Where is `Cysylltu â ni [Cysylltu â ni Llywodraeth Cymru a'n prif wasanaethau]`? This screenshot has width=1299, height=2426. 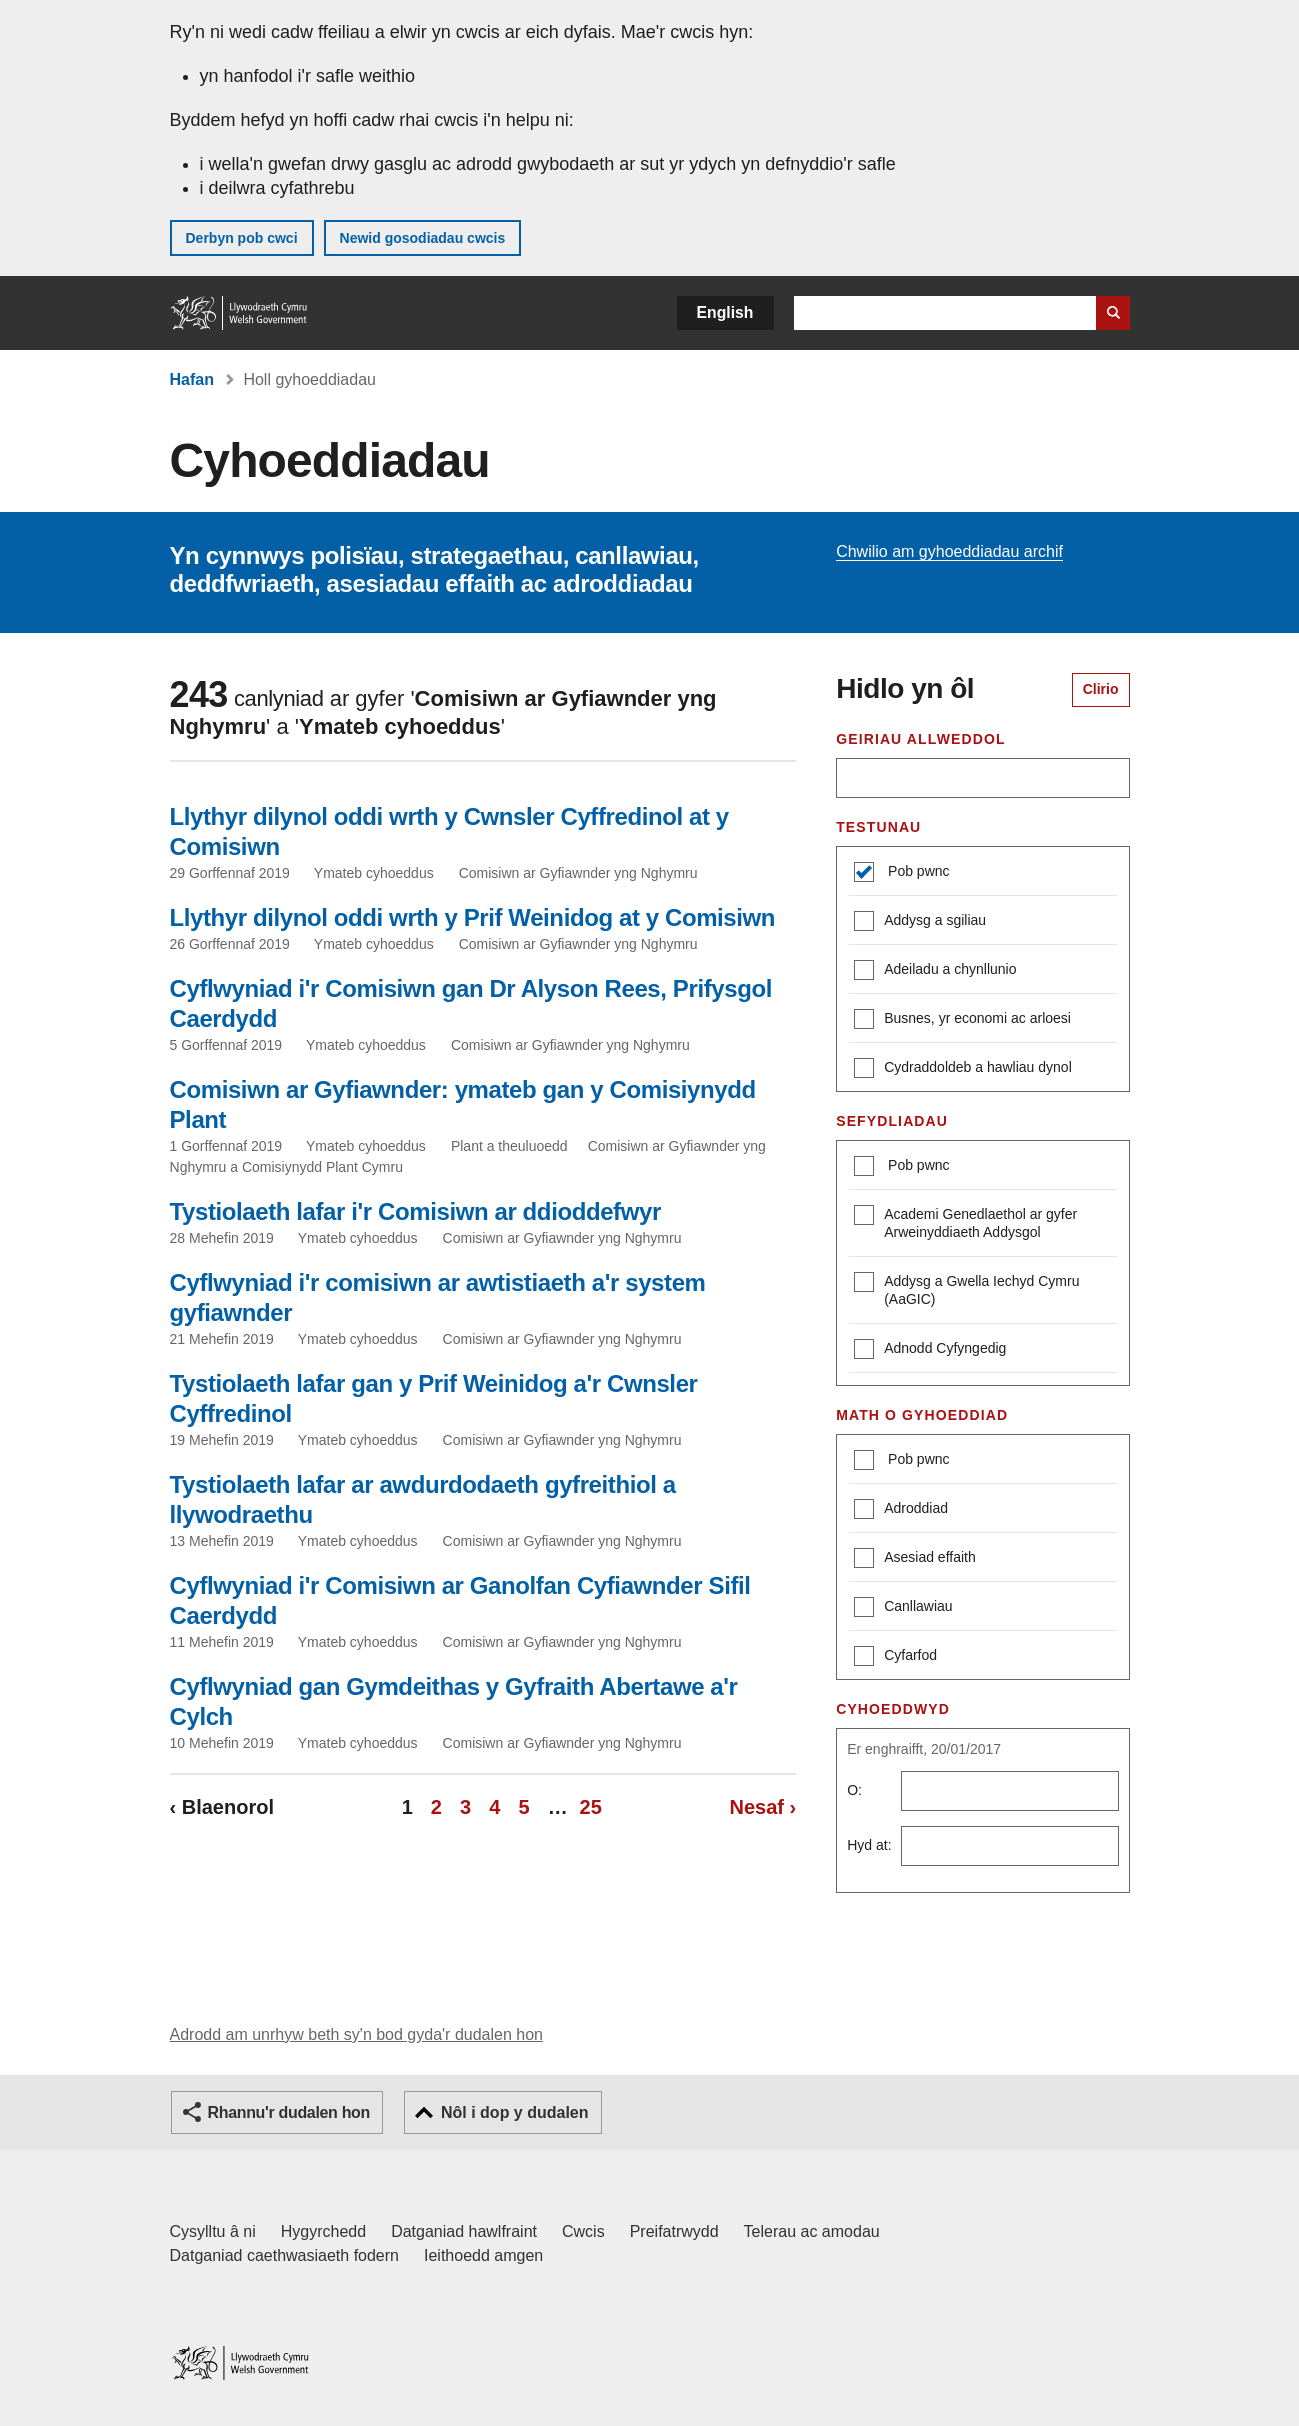
Cysylltu â ni [Cysylltu â ni Llywodraeth Cymru a'n prif wasanaethau] is located at coordinates (213, 2231).